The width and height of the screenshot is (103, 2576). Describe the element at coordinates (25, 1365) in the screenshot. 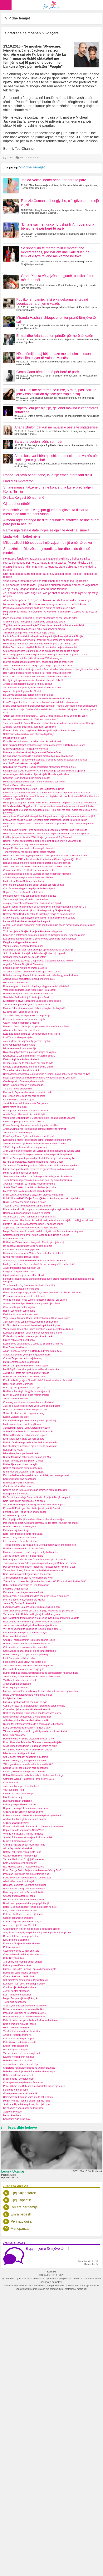

I see `Miriam Cani publikon një tjetër foto të vajzës` at that location.